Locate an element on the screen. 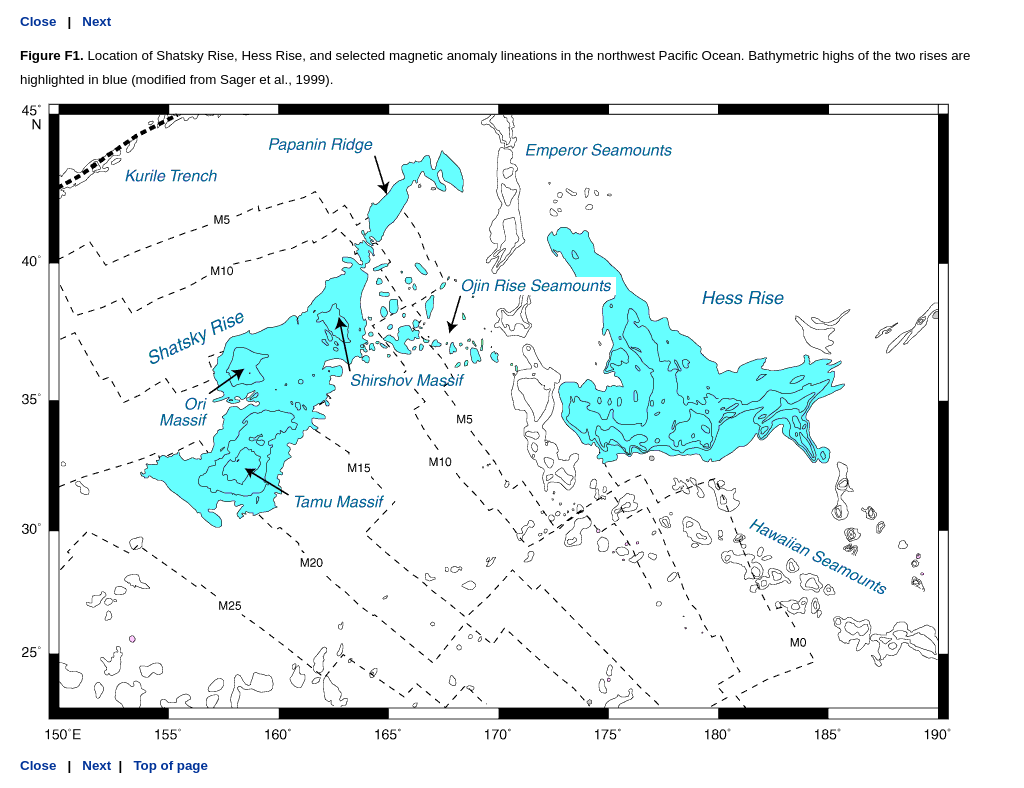 The width and height of the screenshot is (1024, 788). Top of page is located at coordinates (169, 765).